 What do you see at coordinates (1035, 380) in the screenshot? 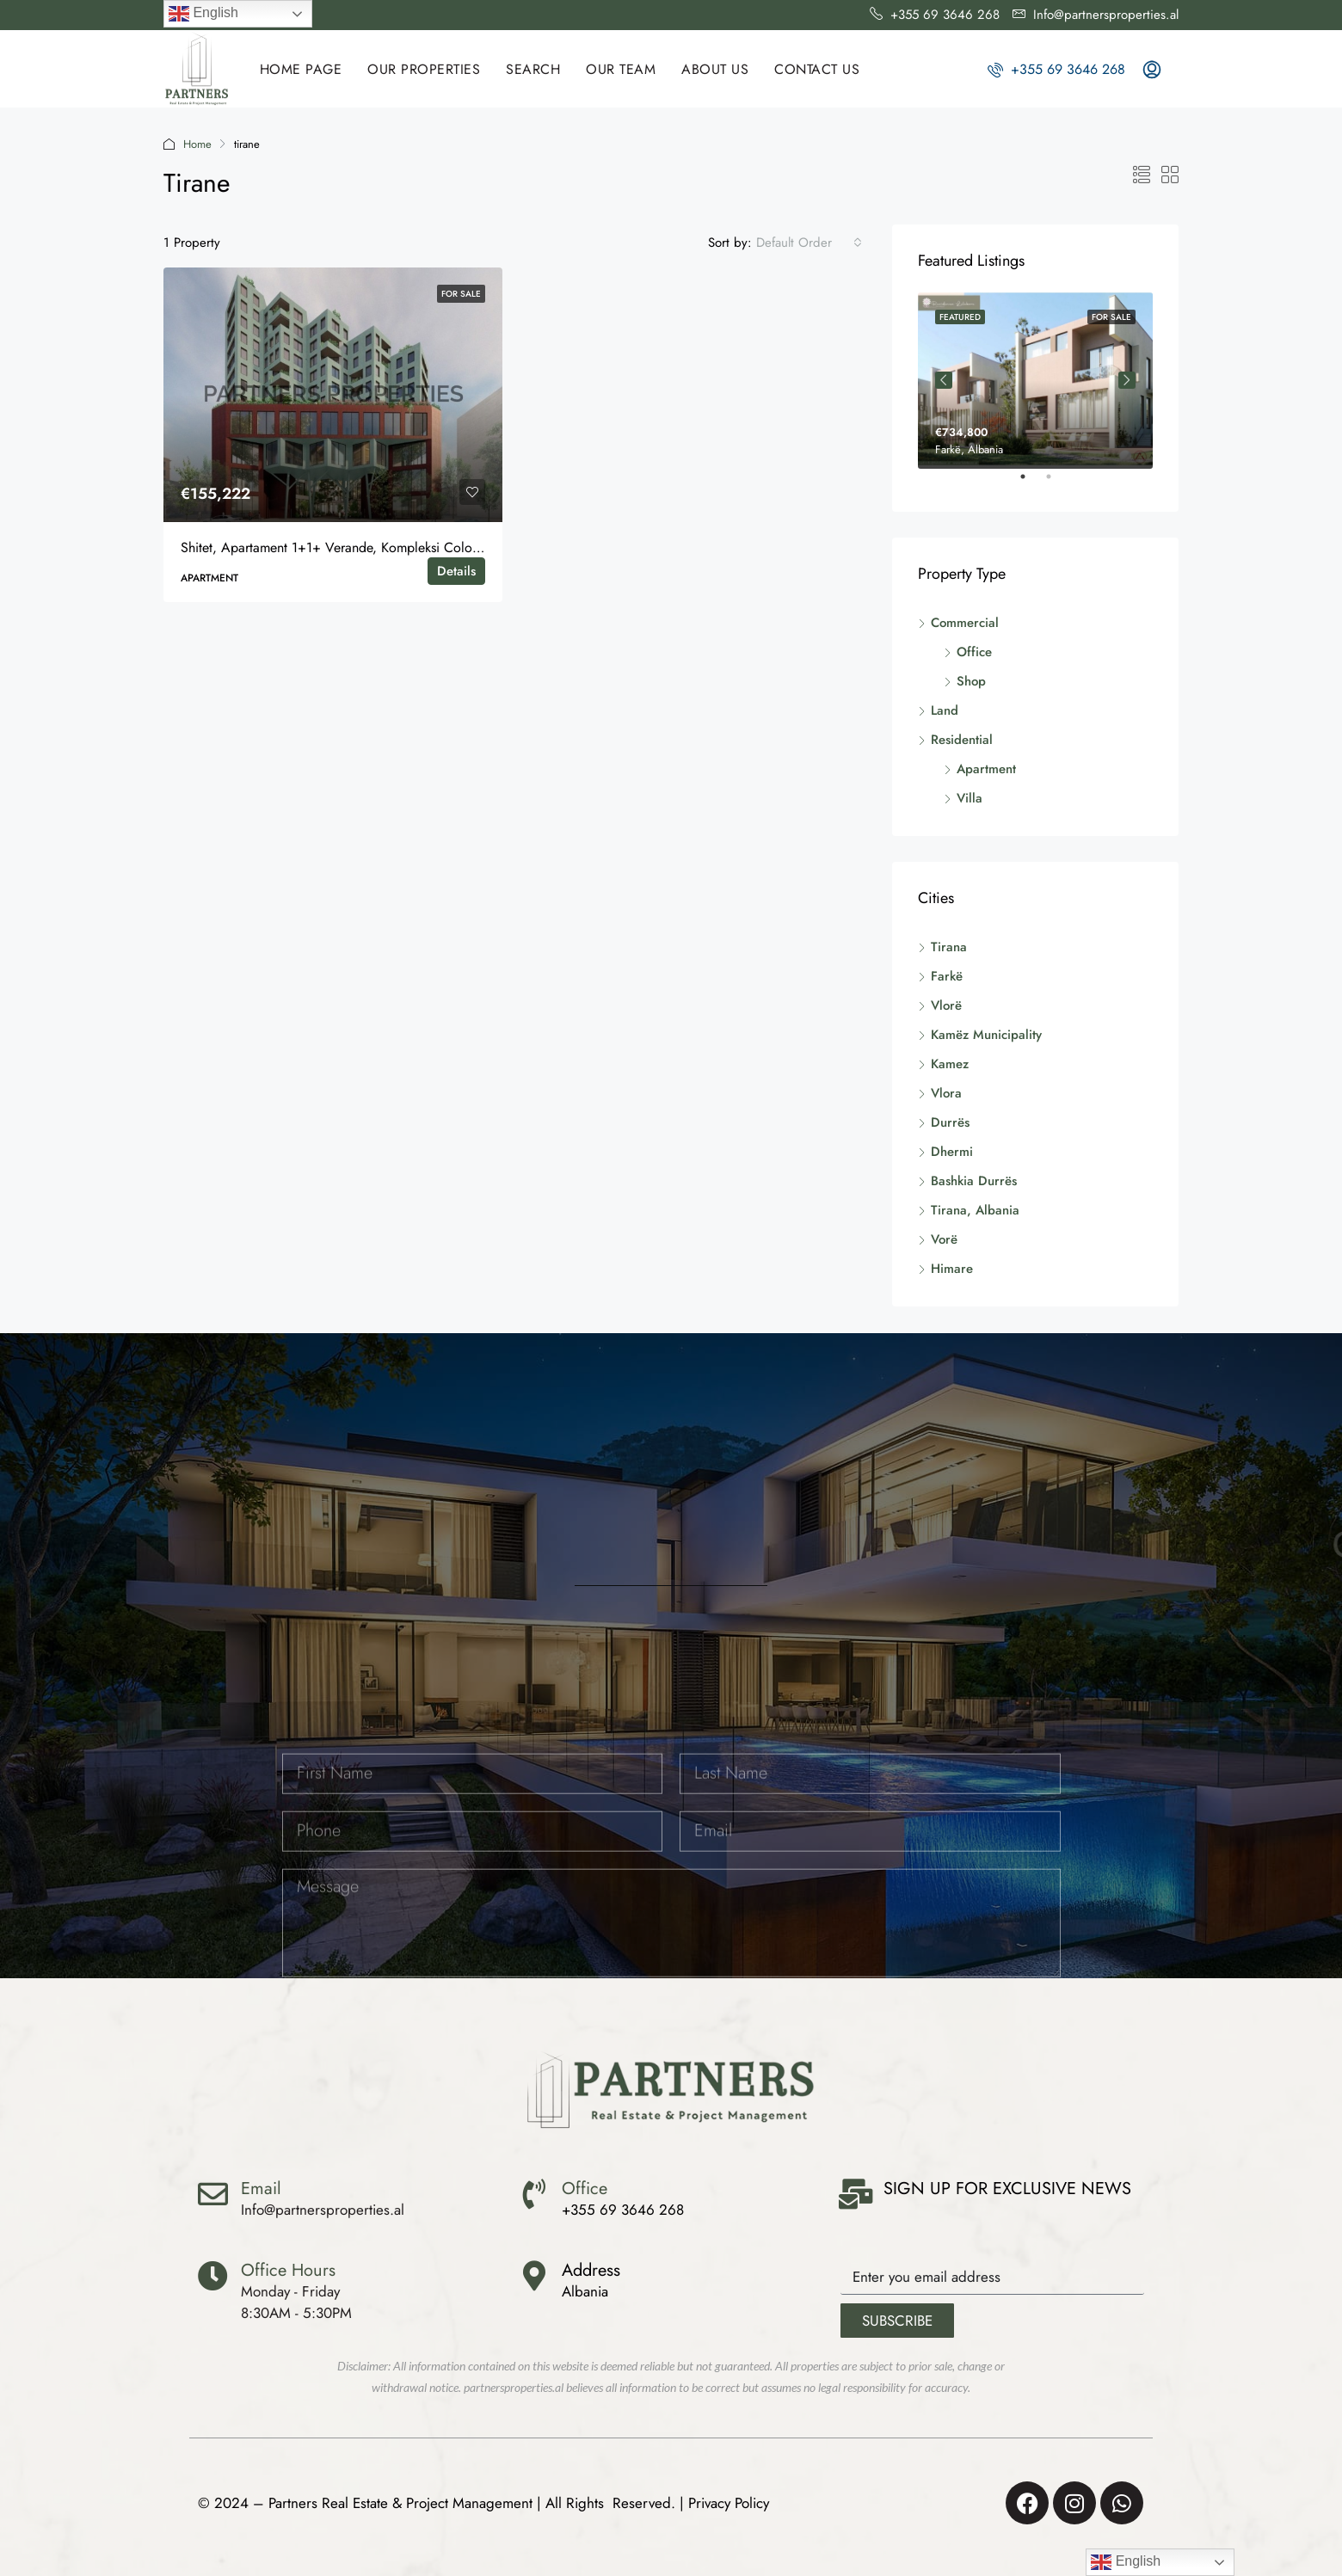
I see `[tabpanel]` at bounding box center [1035, 380].